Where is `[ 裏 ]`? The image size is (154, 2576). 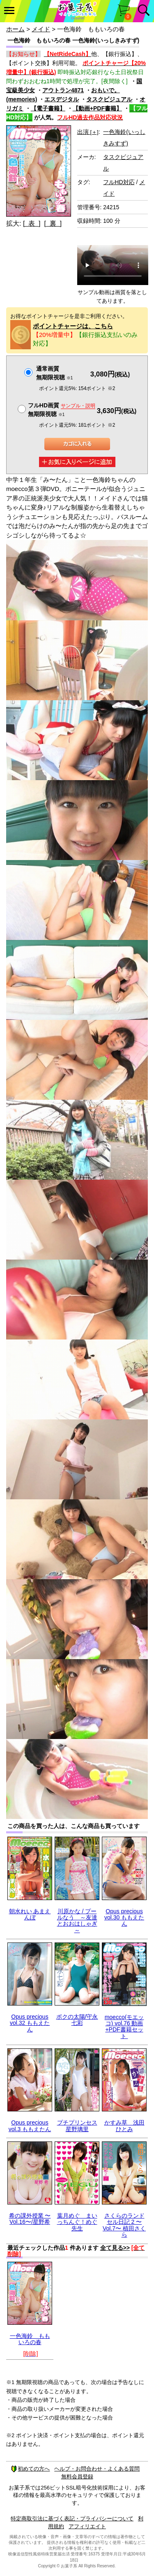 [ 裏 ] is located at coordinates (53, 223).